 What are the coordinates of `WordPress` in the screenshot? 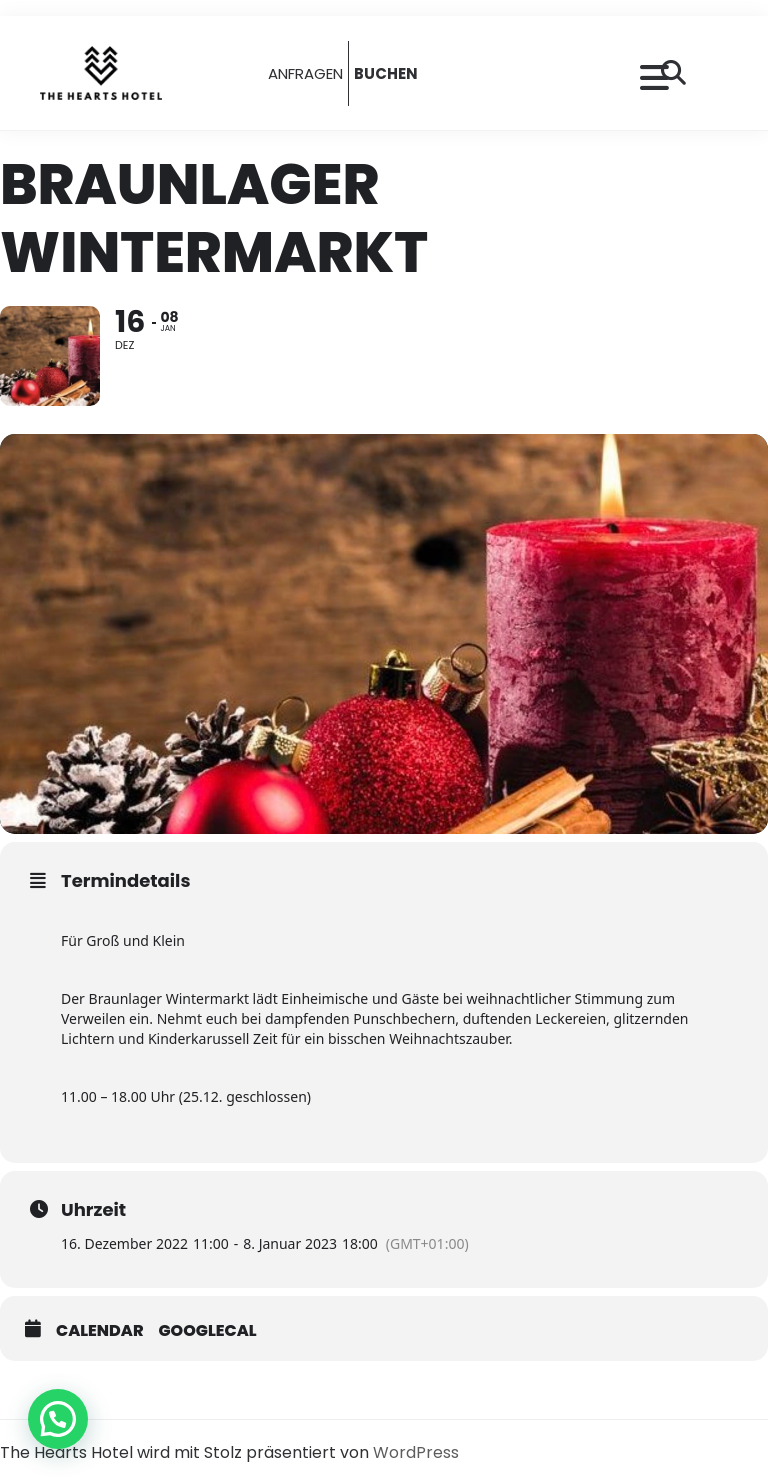 It's located at (416, 1452).